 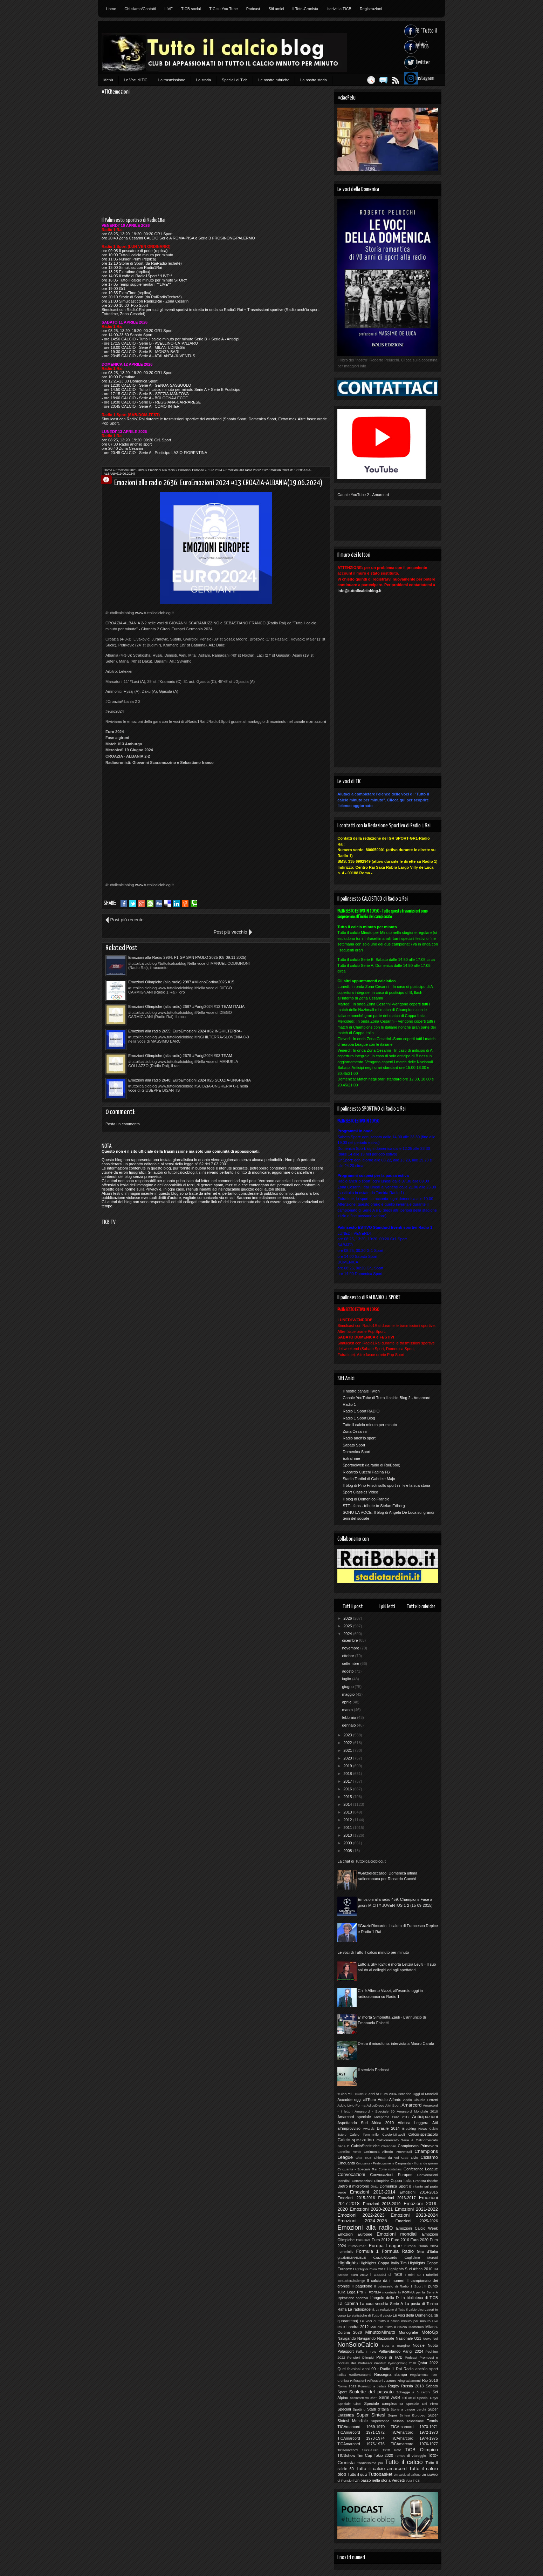 I want to click on Radio anch'io sport, so click(x=359, y=1438).